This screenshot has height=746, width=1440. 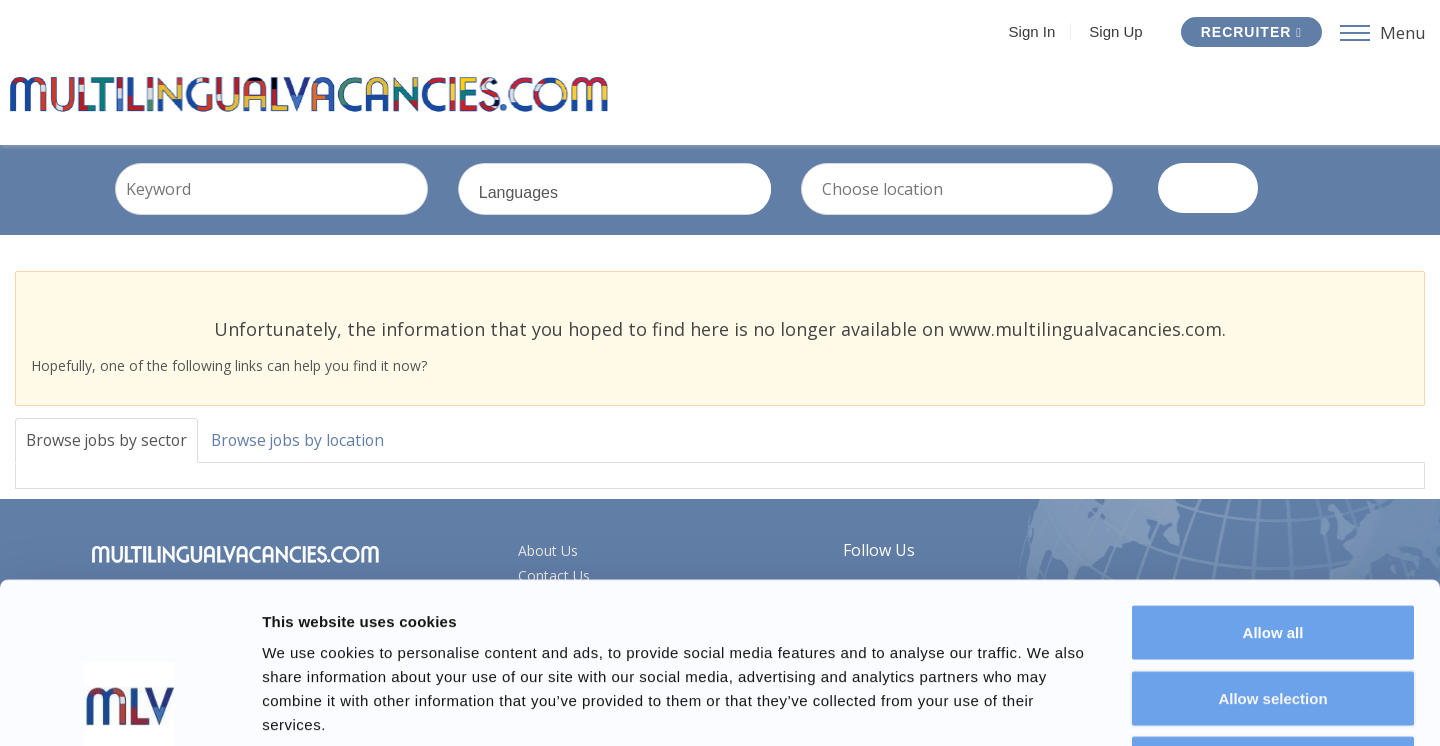 I want to click on Allow all, so click(x=1273, y=483).